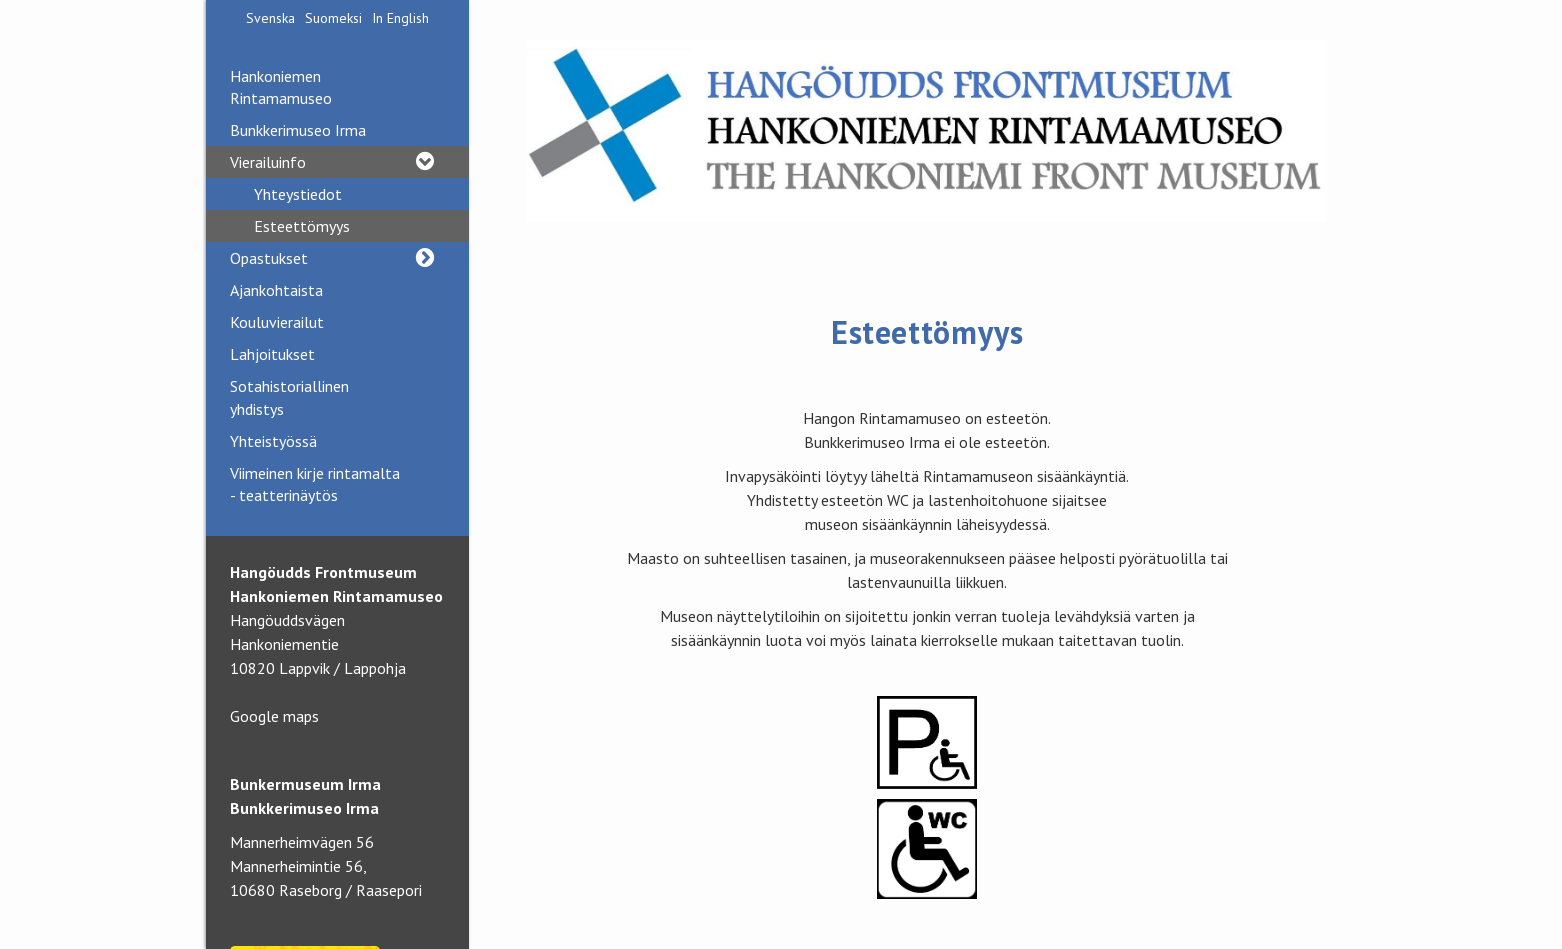  Describe the element at coordinates (298, 130) in the screenshot. I see `Bunkkerimuseo Irma` at that location.